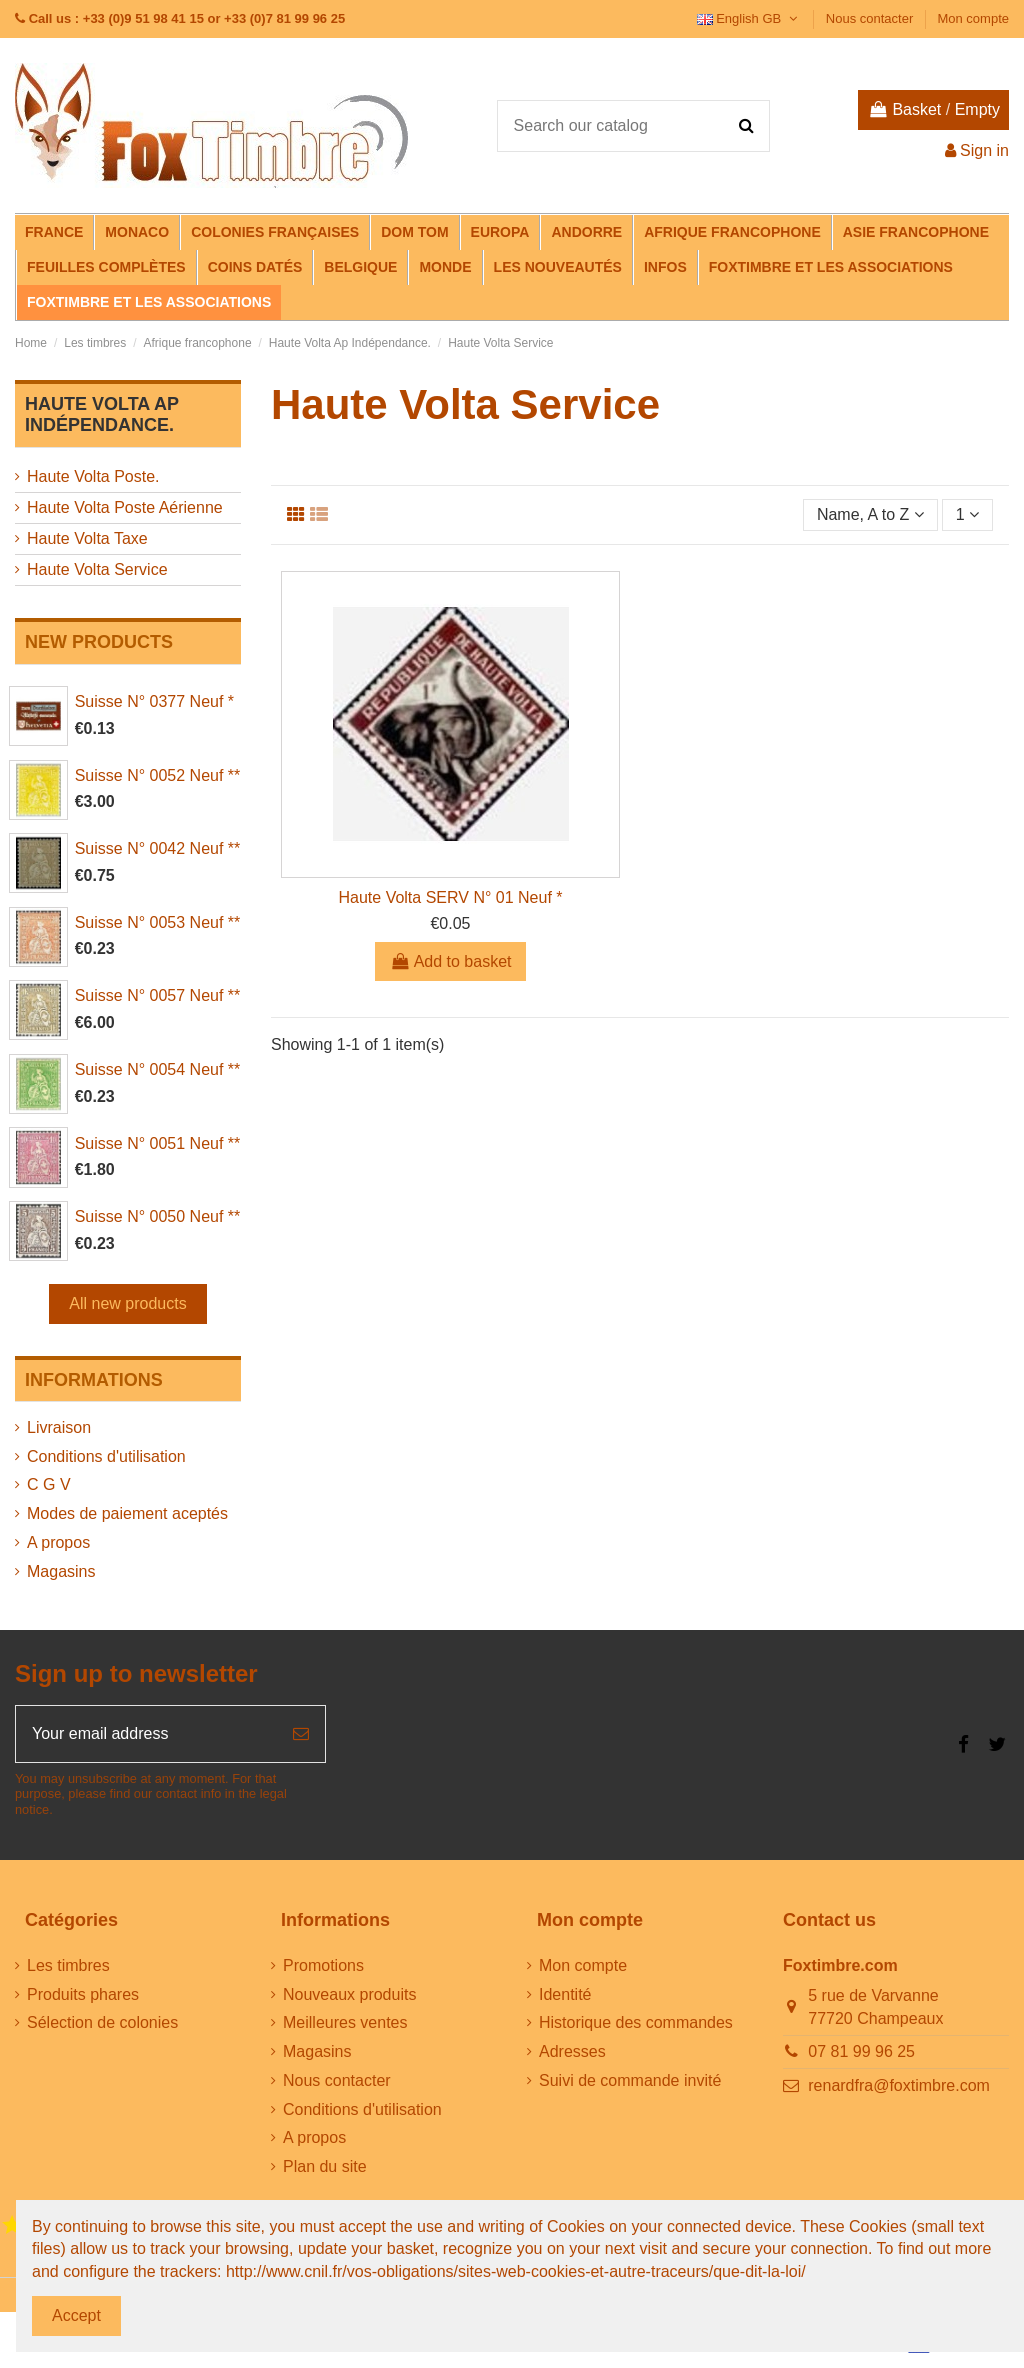 This screenshot has width=1024, height=2368. I want to click on Adresses, so click(572, 2051).